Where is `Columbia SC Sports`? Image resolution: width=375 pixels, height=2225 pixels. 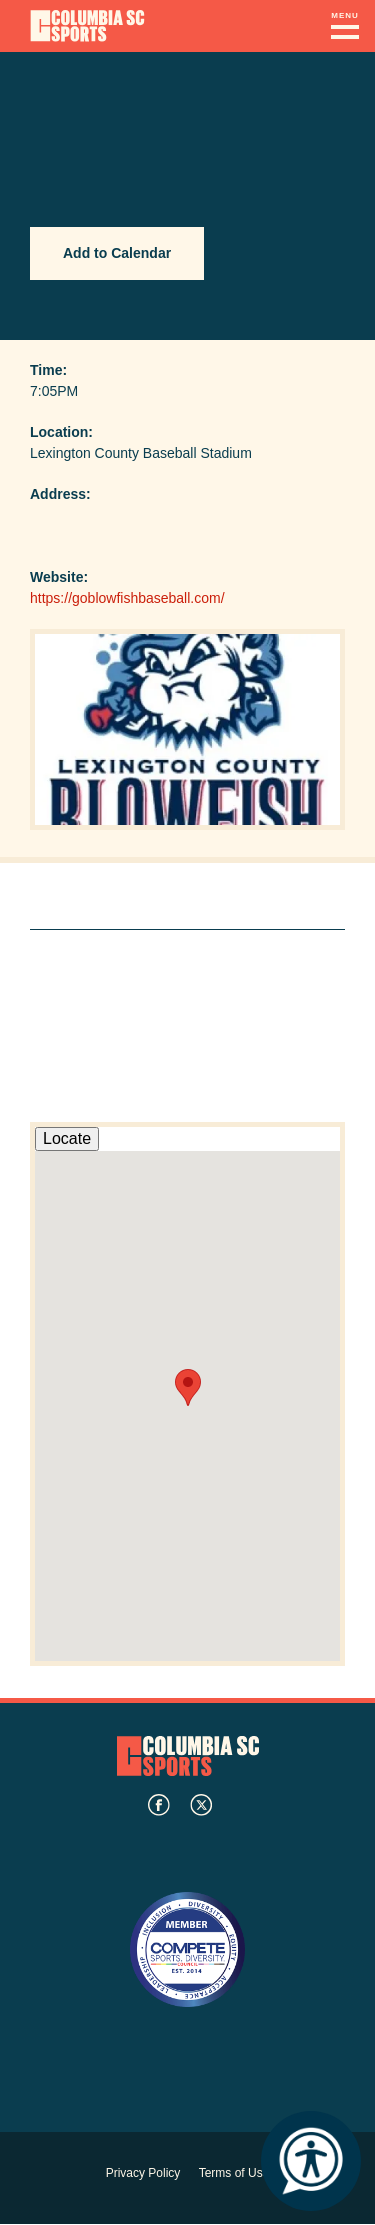 Columbia SC Sports is located at coordinates (188, 1755).